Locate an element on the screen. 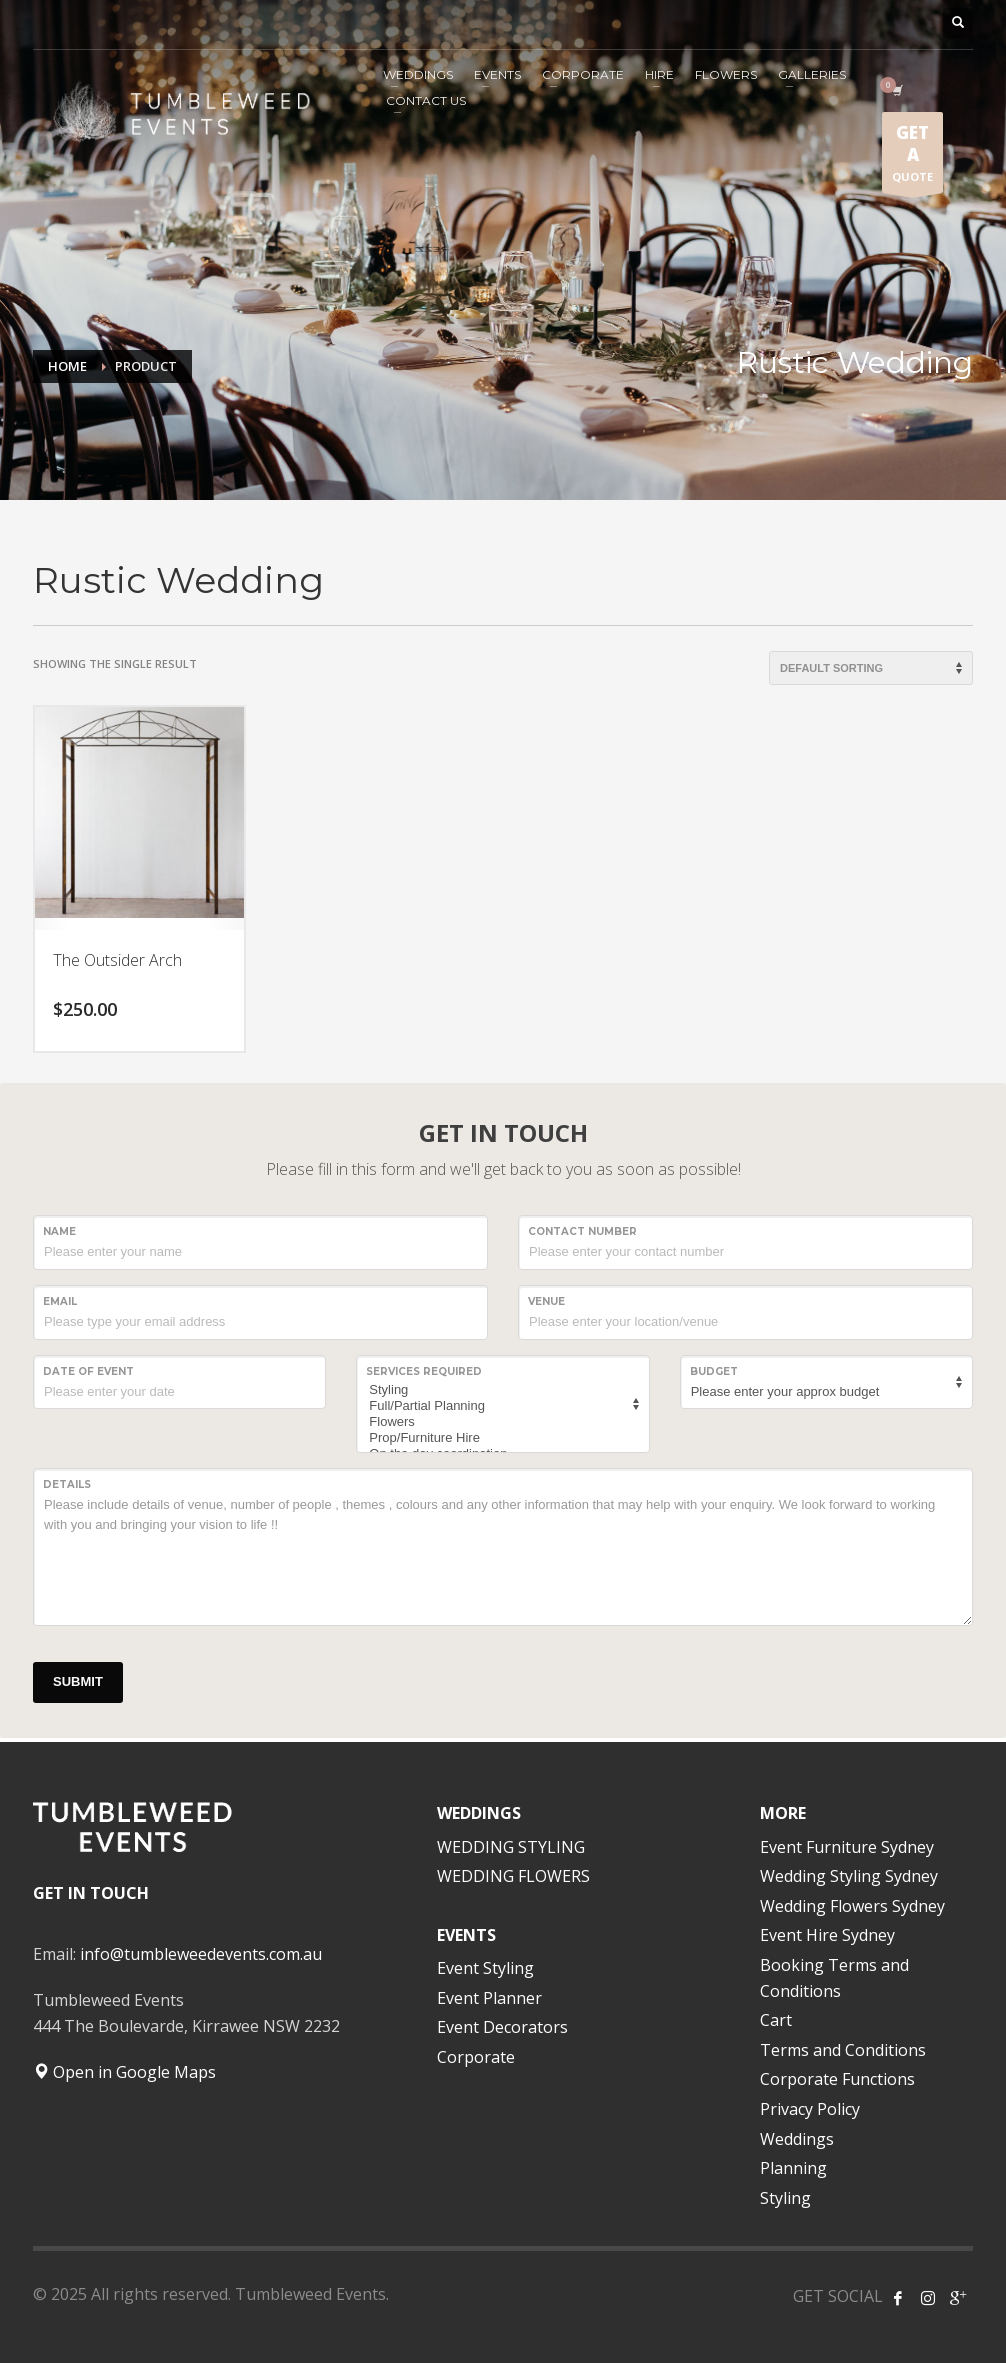 The width and height of the screenshot is (1006, 2363). Event Styling is located at coordinates (485, 1968).